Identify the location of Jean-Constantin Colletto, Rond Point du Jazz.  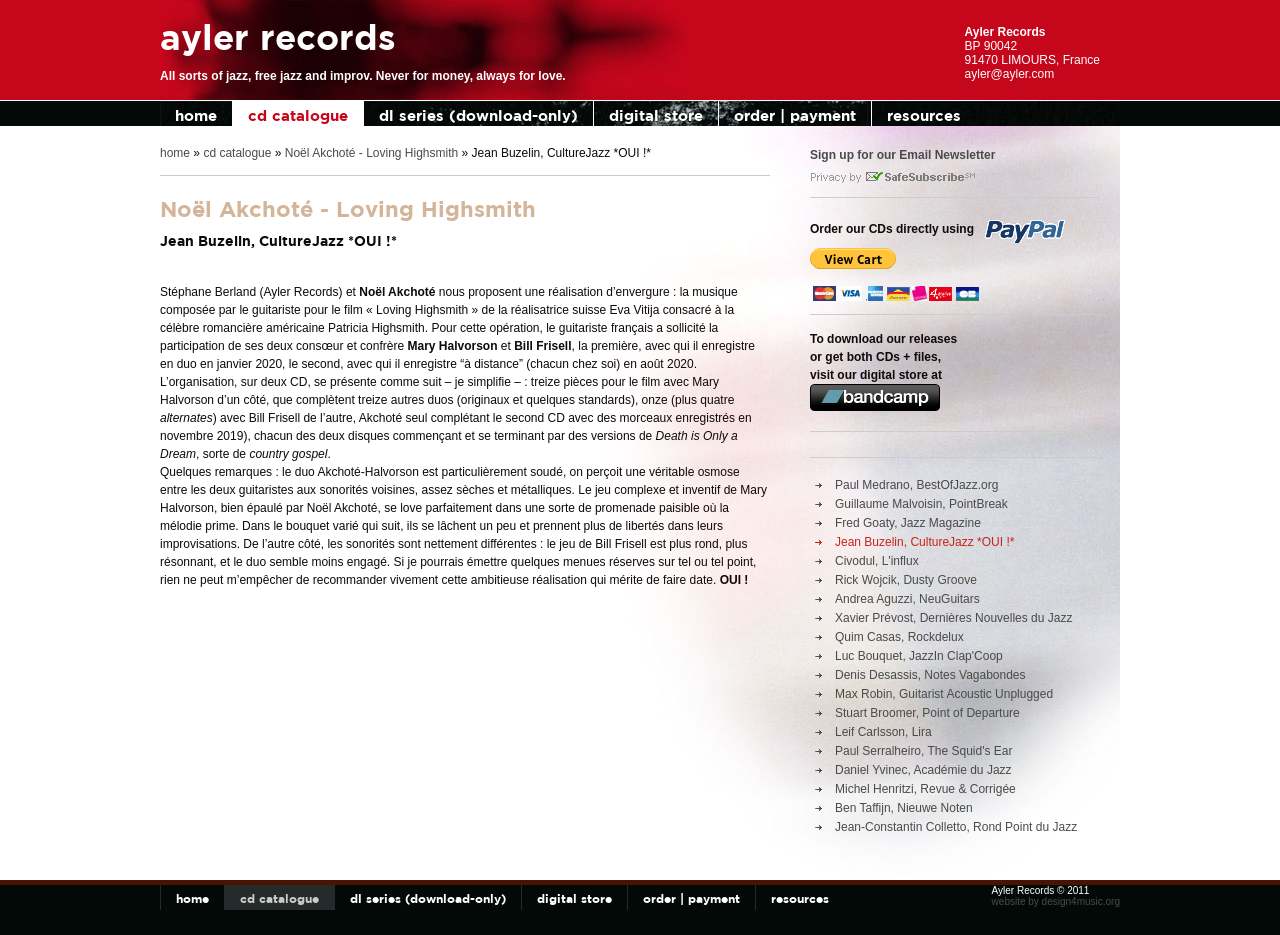
(956, 827).